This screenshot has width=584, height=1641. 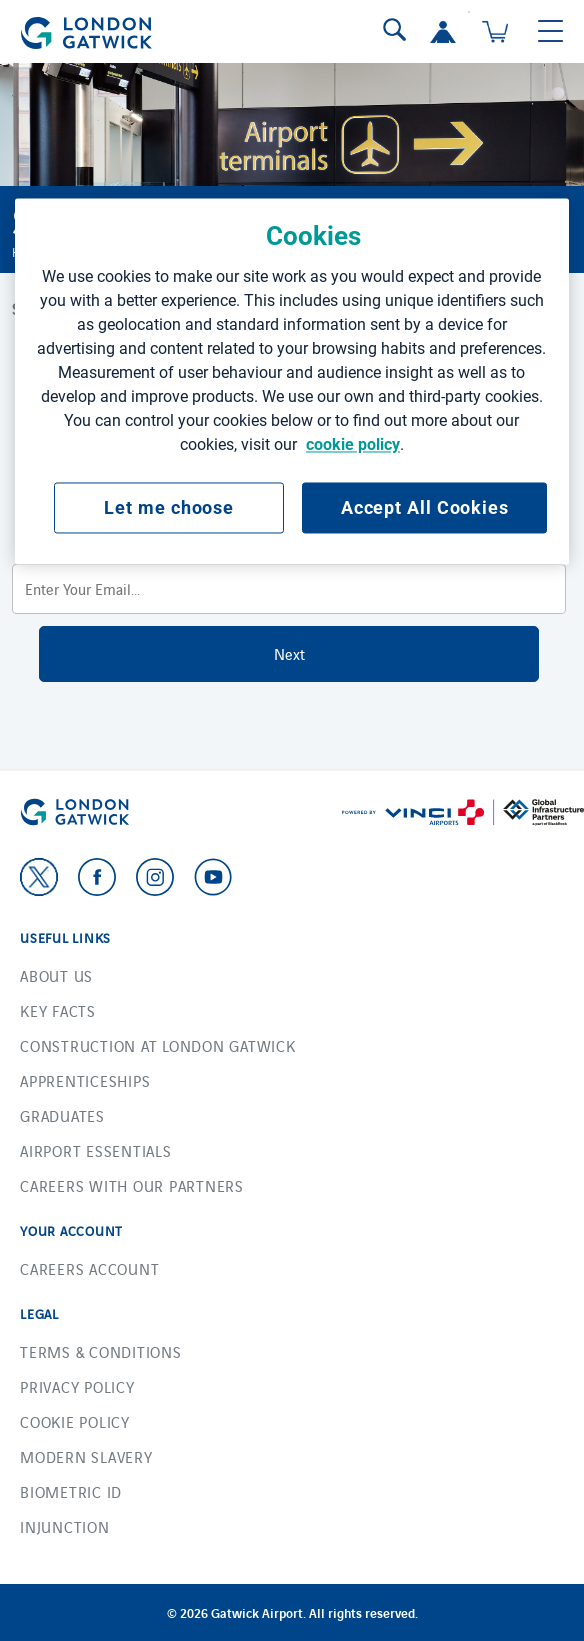 I want to click on Biometric ID, so click(x=71, y=1491).